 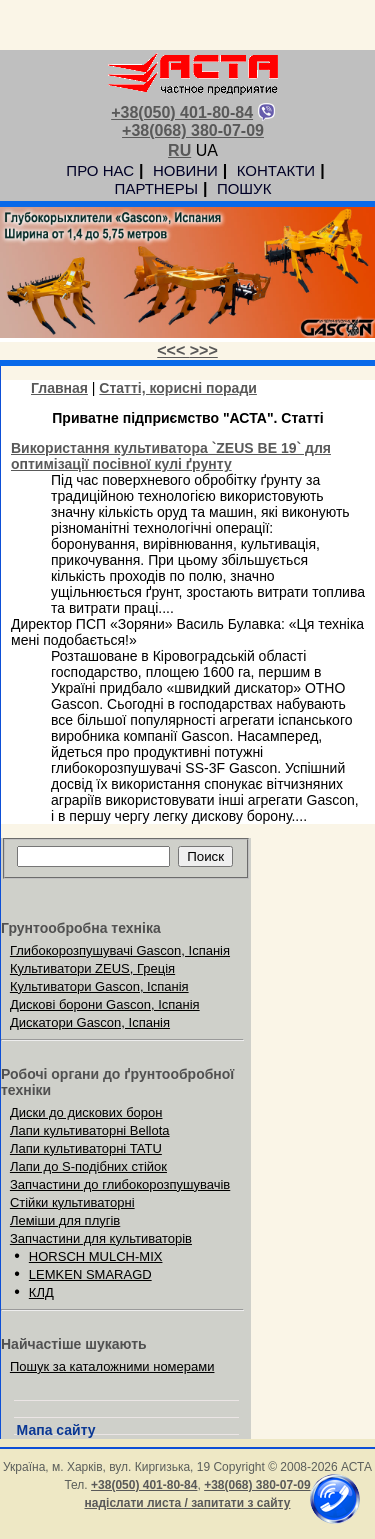 What do you see at coordinates (72, 1202) in the screenshot?
I see `Стійки культиваторні` at bounding box center [72, 1202].